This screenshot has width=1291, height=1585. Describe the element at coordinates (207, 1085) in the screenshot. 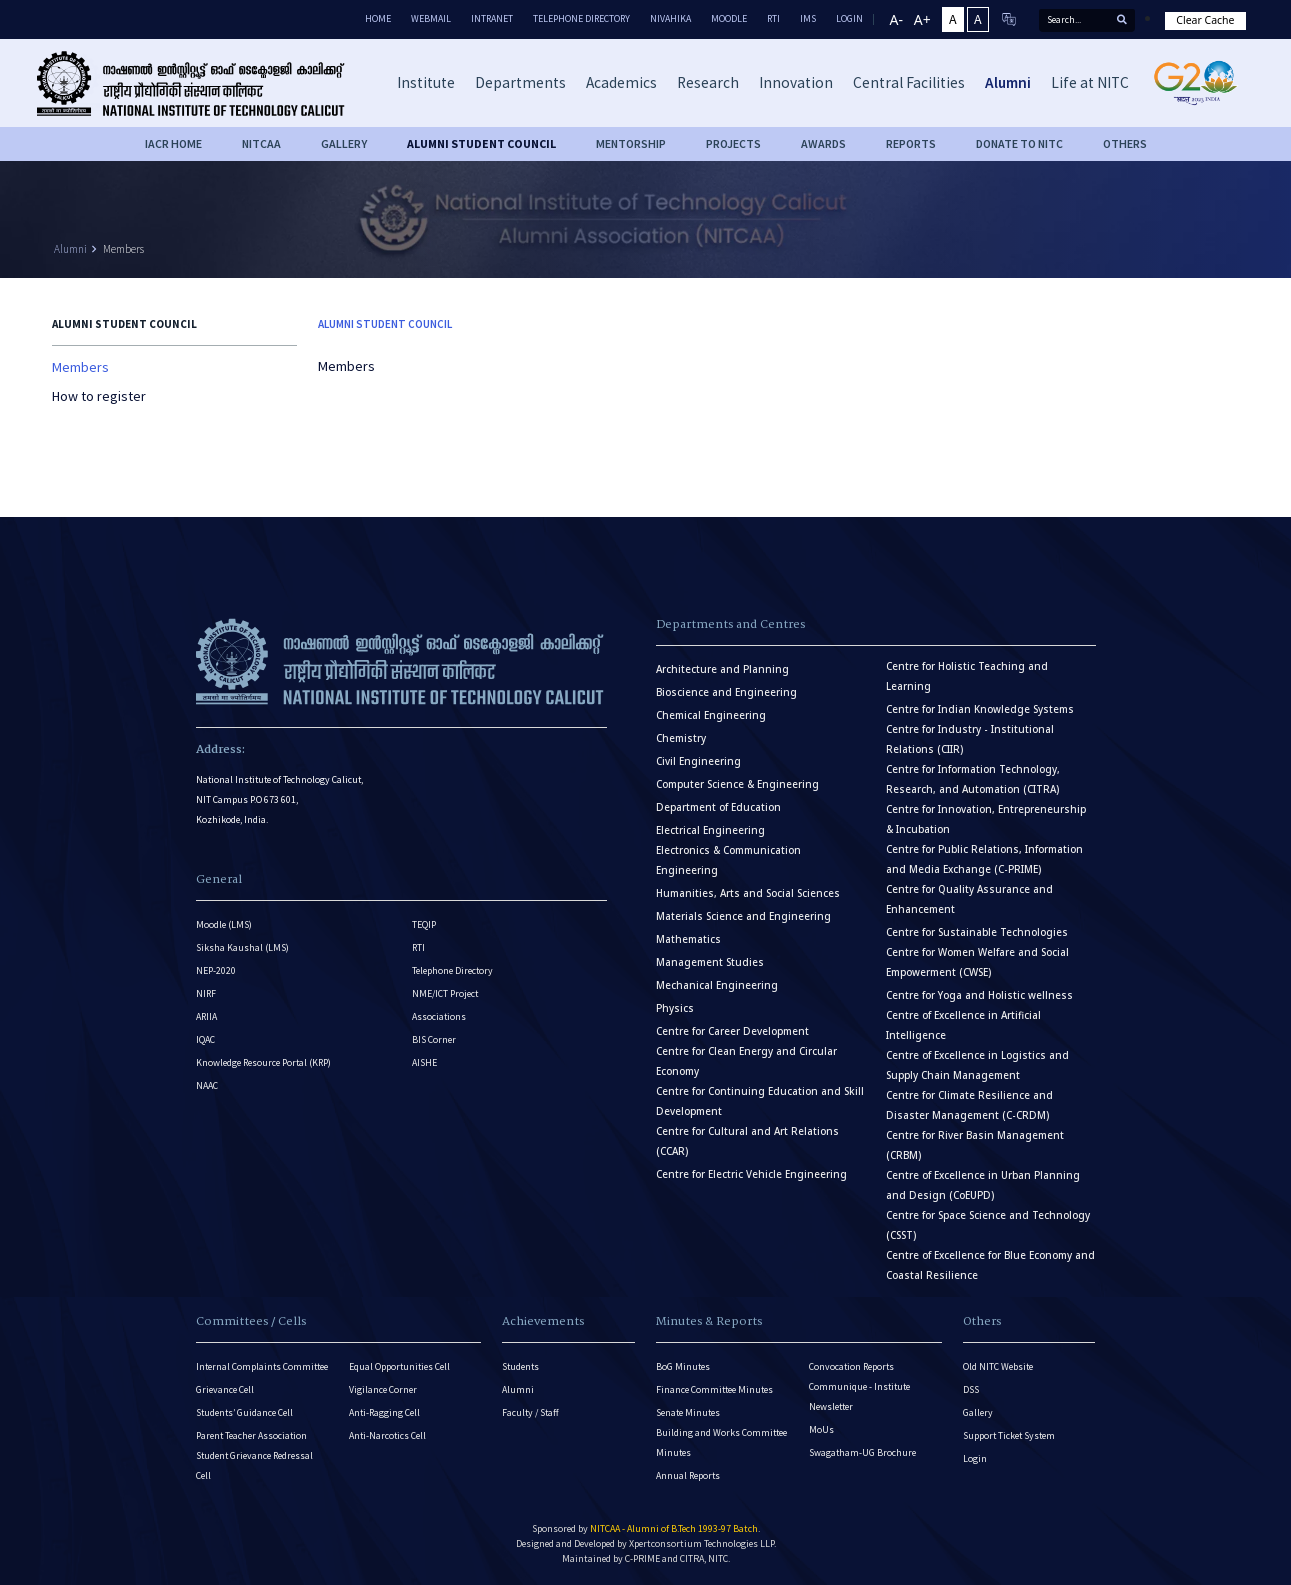

I see `NAAC` at that location.